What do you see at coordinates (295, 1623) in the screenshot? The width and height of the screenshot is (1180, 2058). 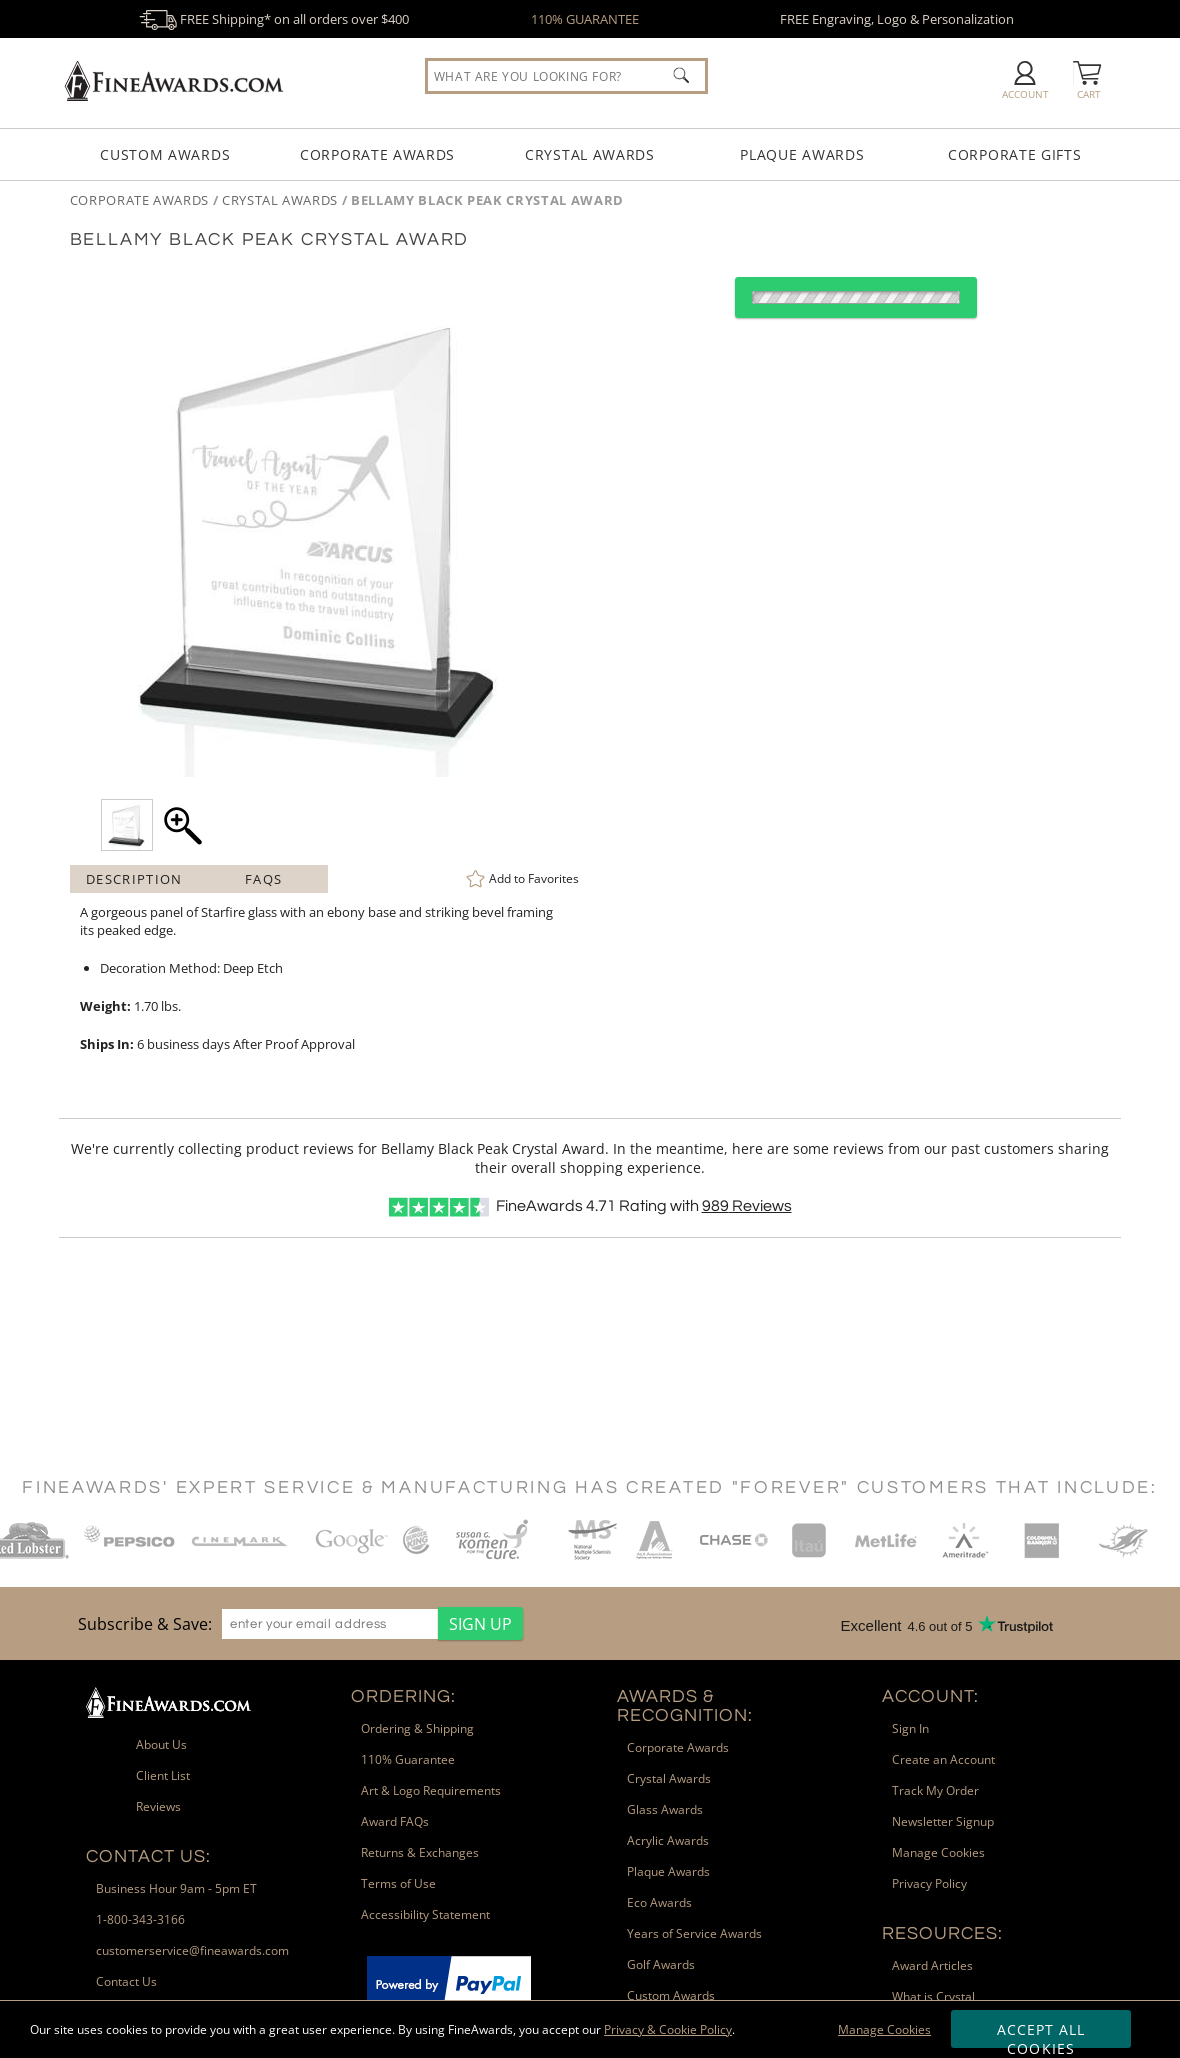 I see `[region]` at bounding box center [295, 1623].